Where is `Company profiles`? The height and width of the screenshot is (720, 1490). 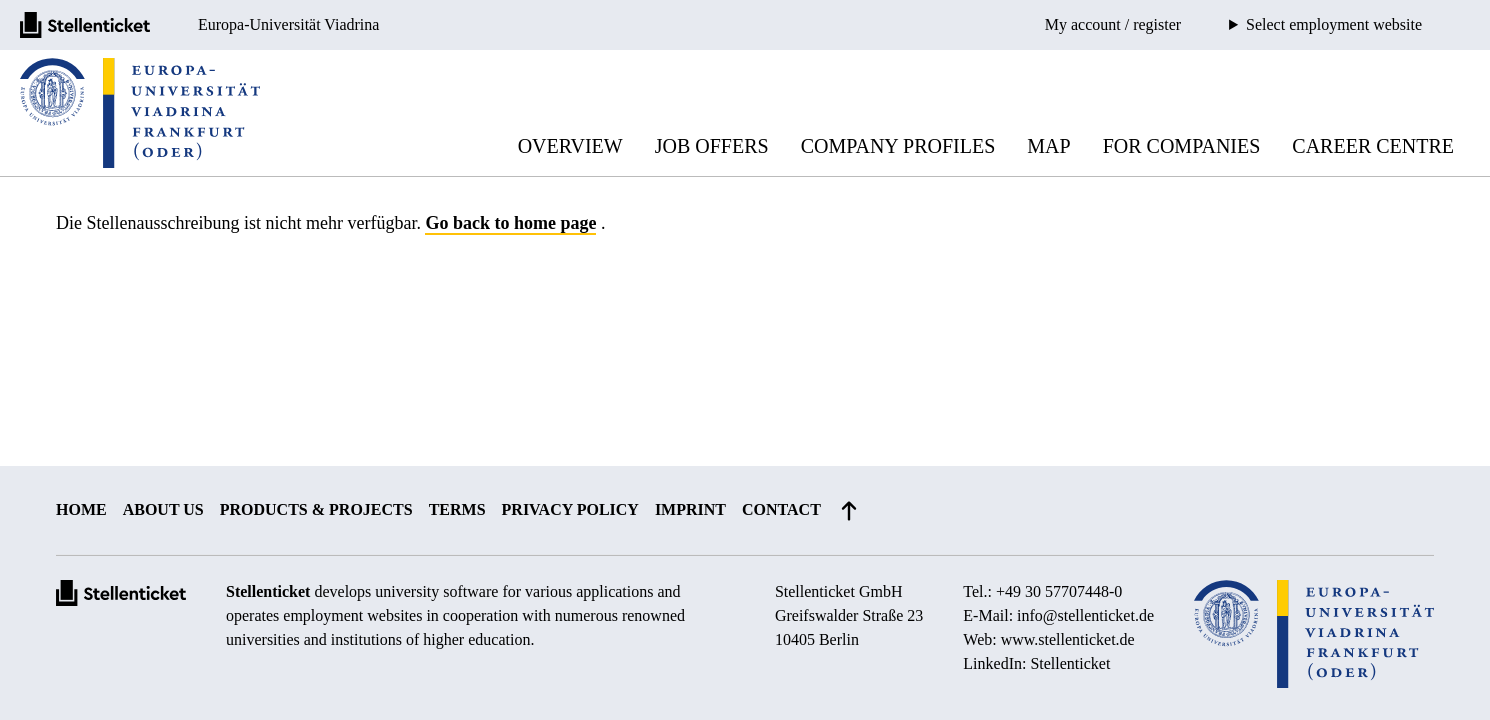 Company profiles is located at coordinates (898, 146).